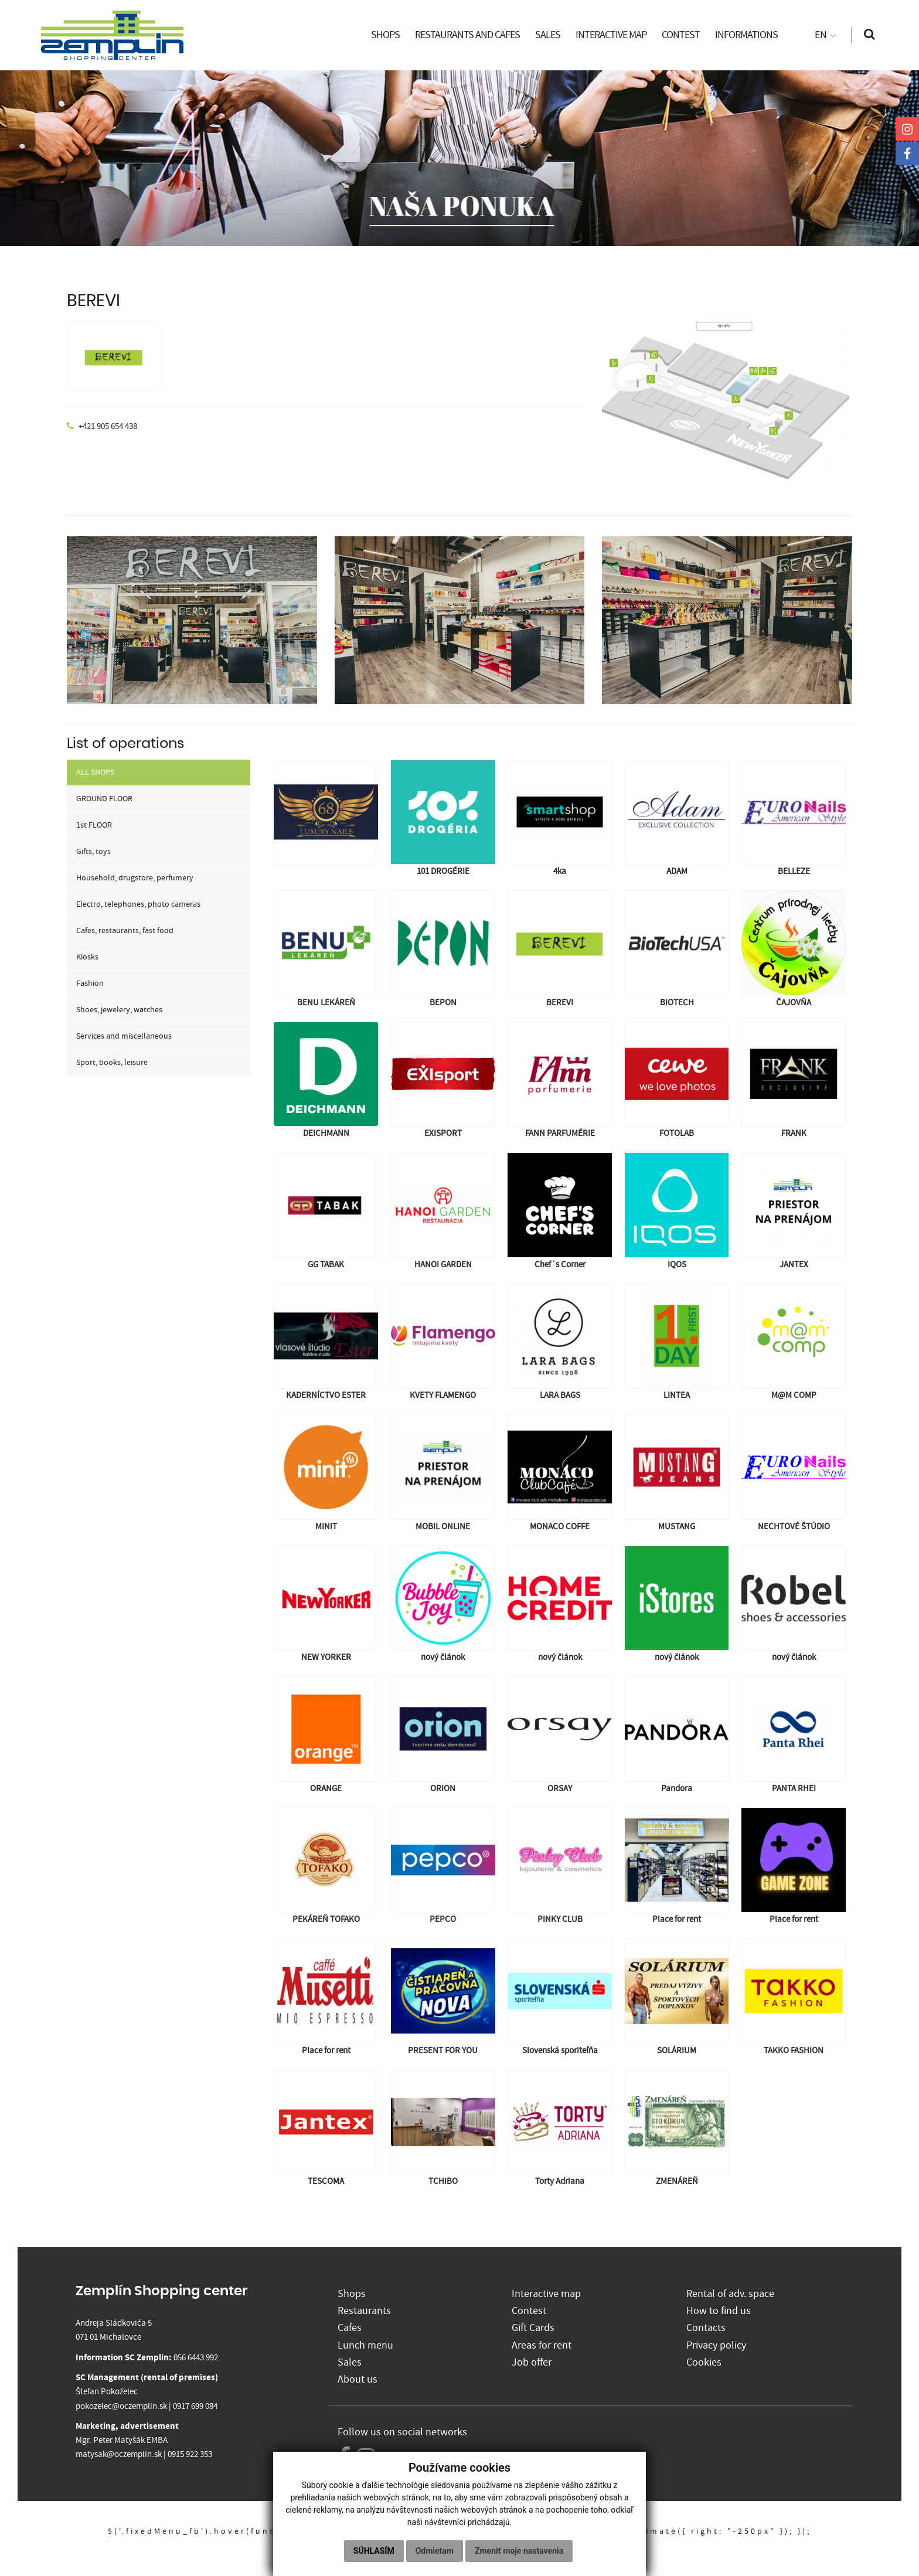 Image resolution: width=919 pixels, height=2576 pixels. What do you see at coordinates (93, 851) in the screenshot?
I see `Gifts, toys` at bounding box center [93, 851].